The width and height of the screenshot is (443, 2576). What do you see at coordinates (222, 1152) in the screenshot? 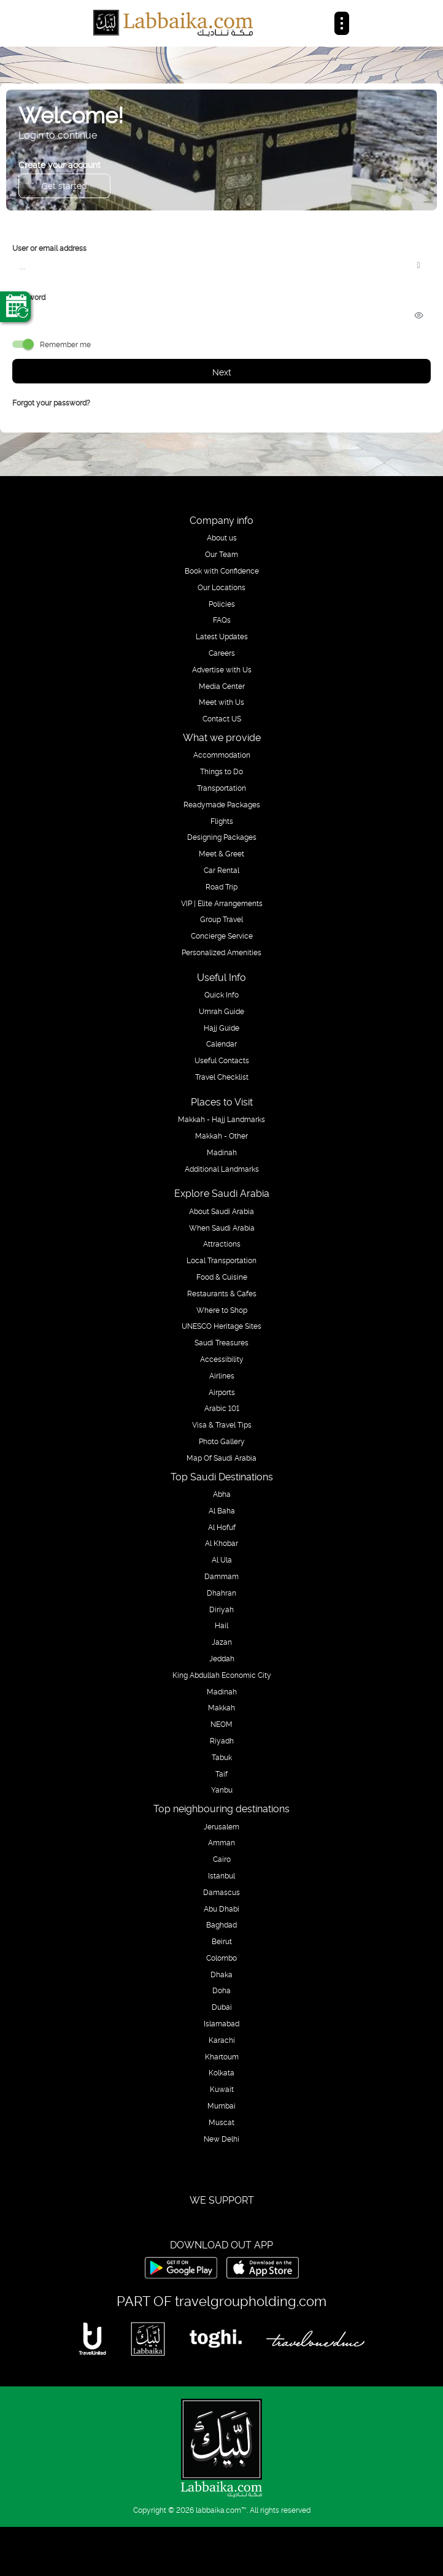
I see `Madinah` at bounding box center [222, 1152].